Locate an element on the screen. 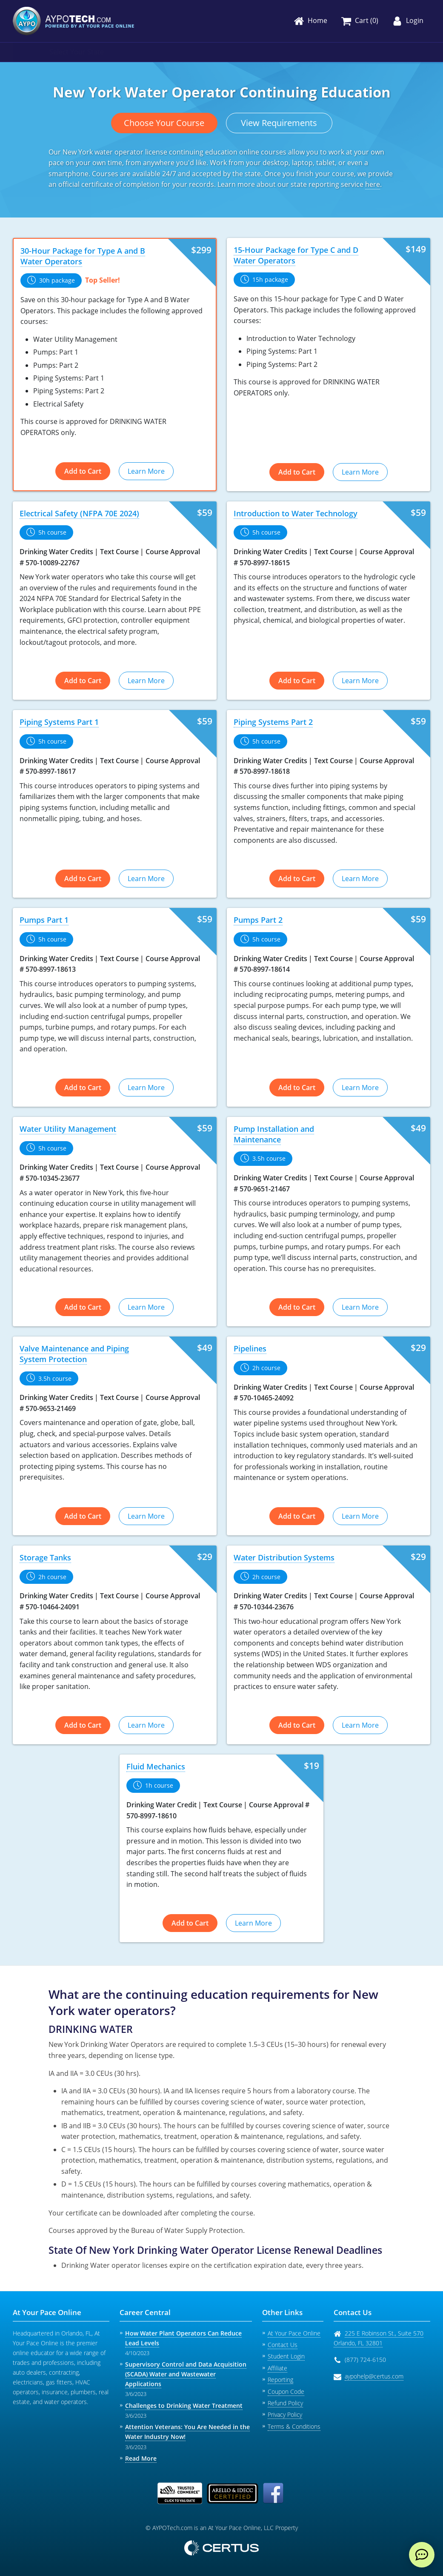 Image resolution: width=443 pixels, height=2576 pixels. Piping Systems Part 2 is located at coordinates (273, 722).